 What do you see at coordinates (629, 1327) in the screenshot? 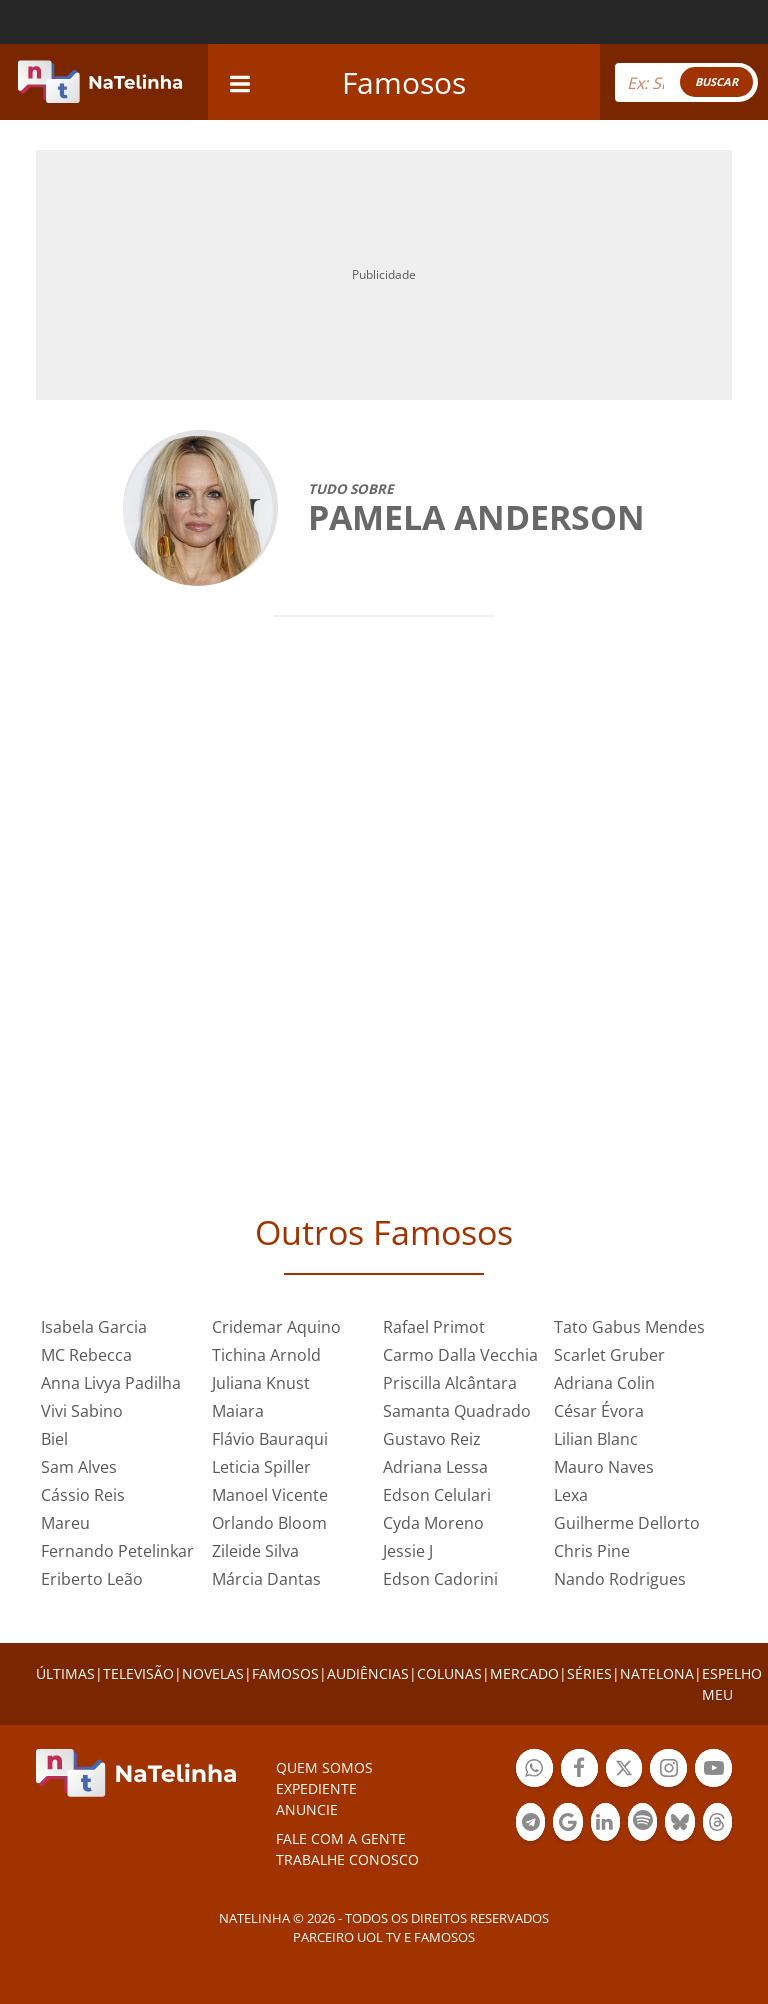
I see `Tato Gabus Mendes` at bounding box center [629, 1327].